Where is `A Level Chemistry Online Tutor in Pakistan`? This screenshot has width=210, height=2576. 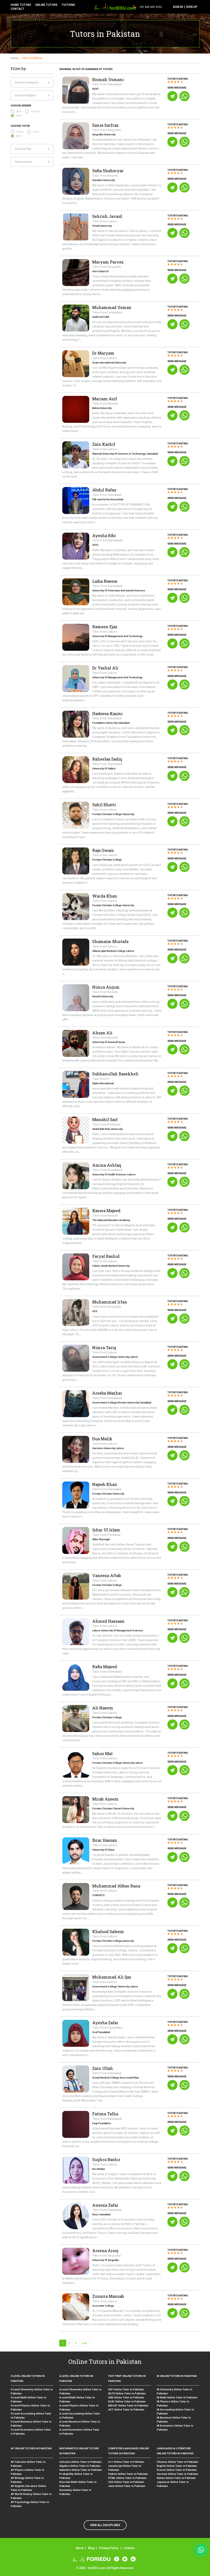 A Level Chemistry Online Tutor in Pakistan is located at coordinates (80, 2391).